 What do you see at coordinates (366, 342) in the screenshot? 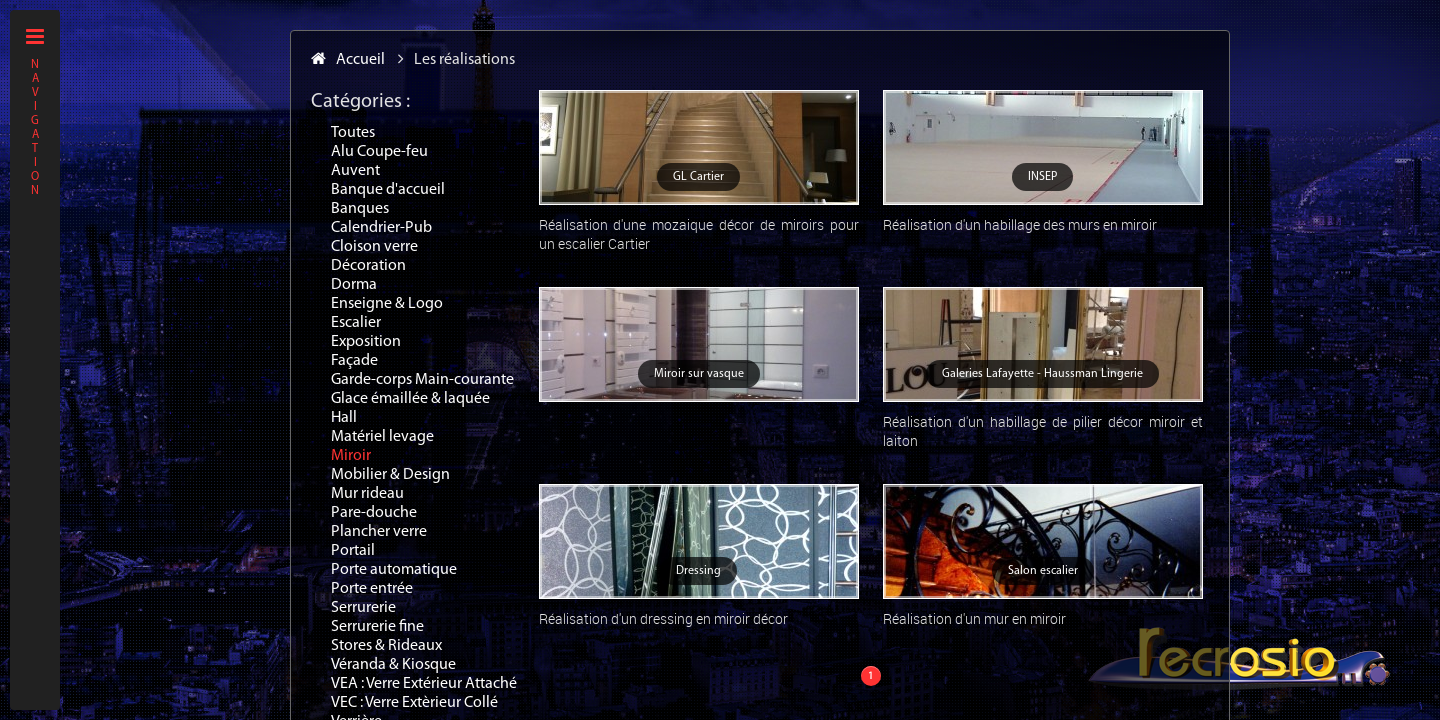
I see `Exposition` at bounding box center [366, 342].